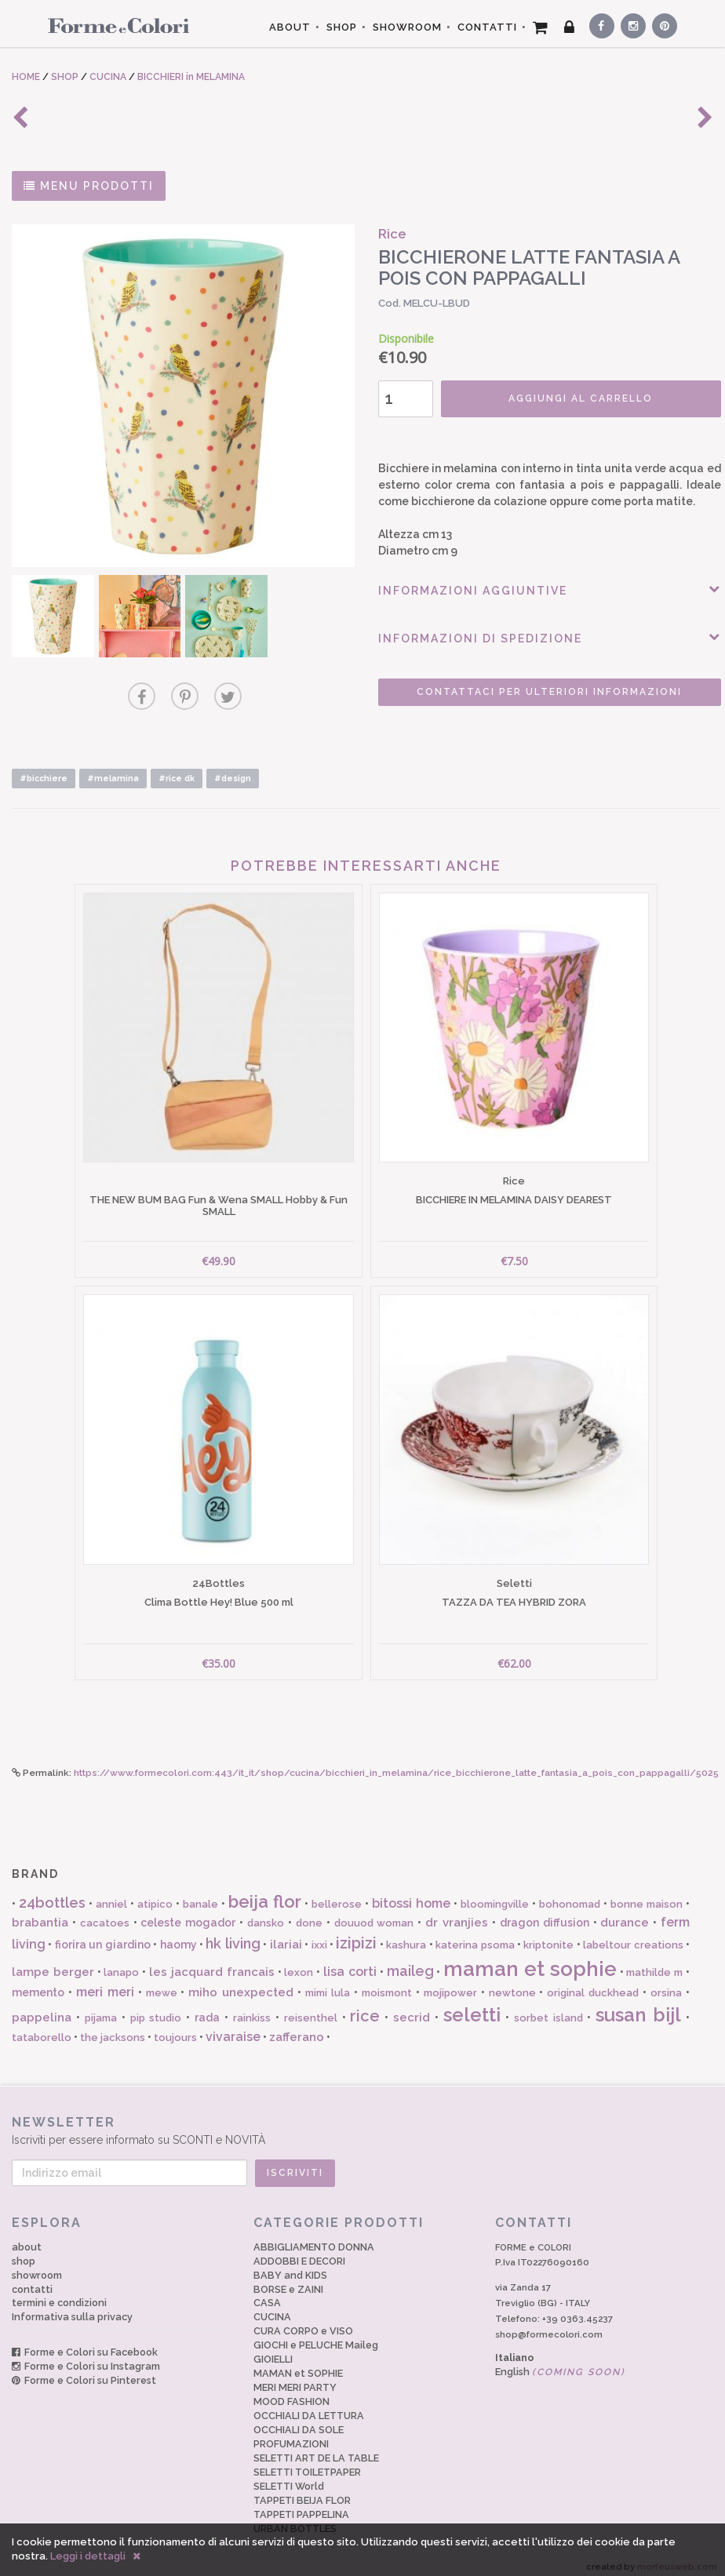 This screenshot has width=725, height=2576. I want to click on rainkiss, so click(252, 2008).